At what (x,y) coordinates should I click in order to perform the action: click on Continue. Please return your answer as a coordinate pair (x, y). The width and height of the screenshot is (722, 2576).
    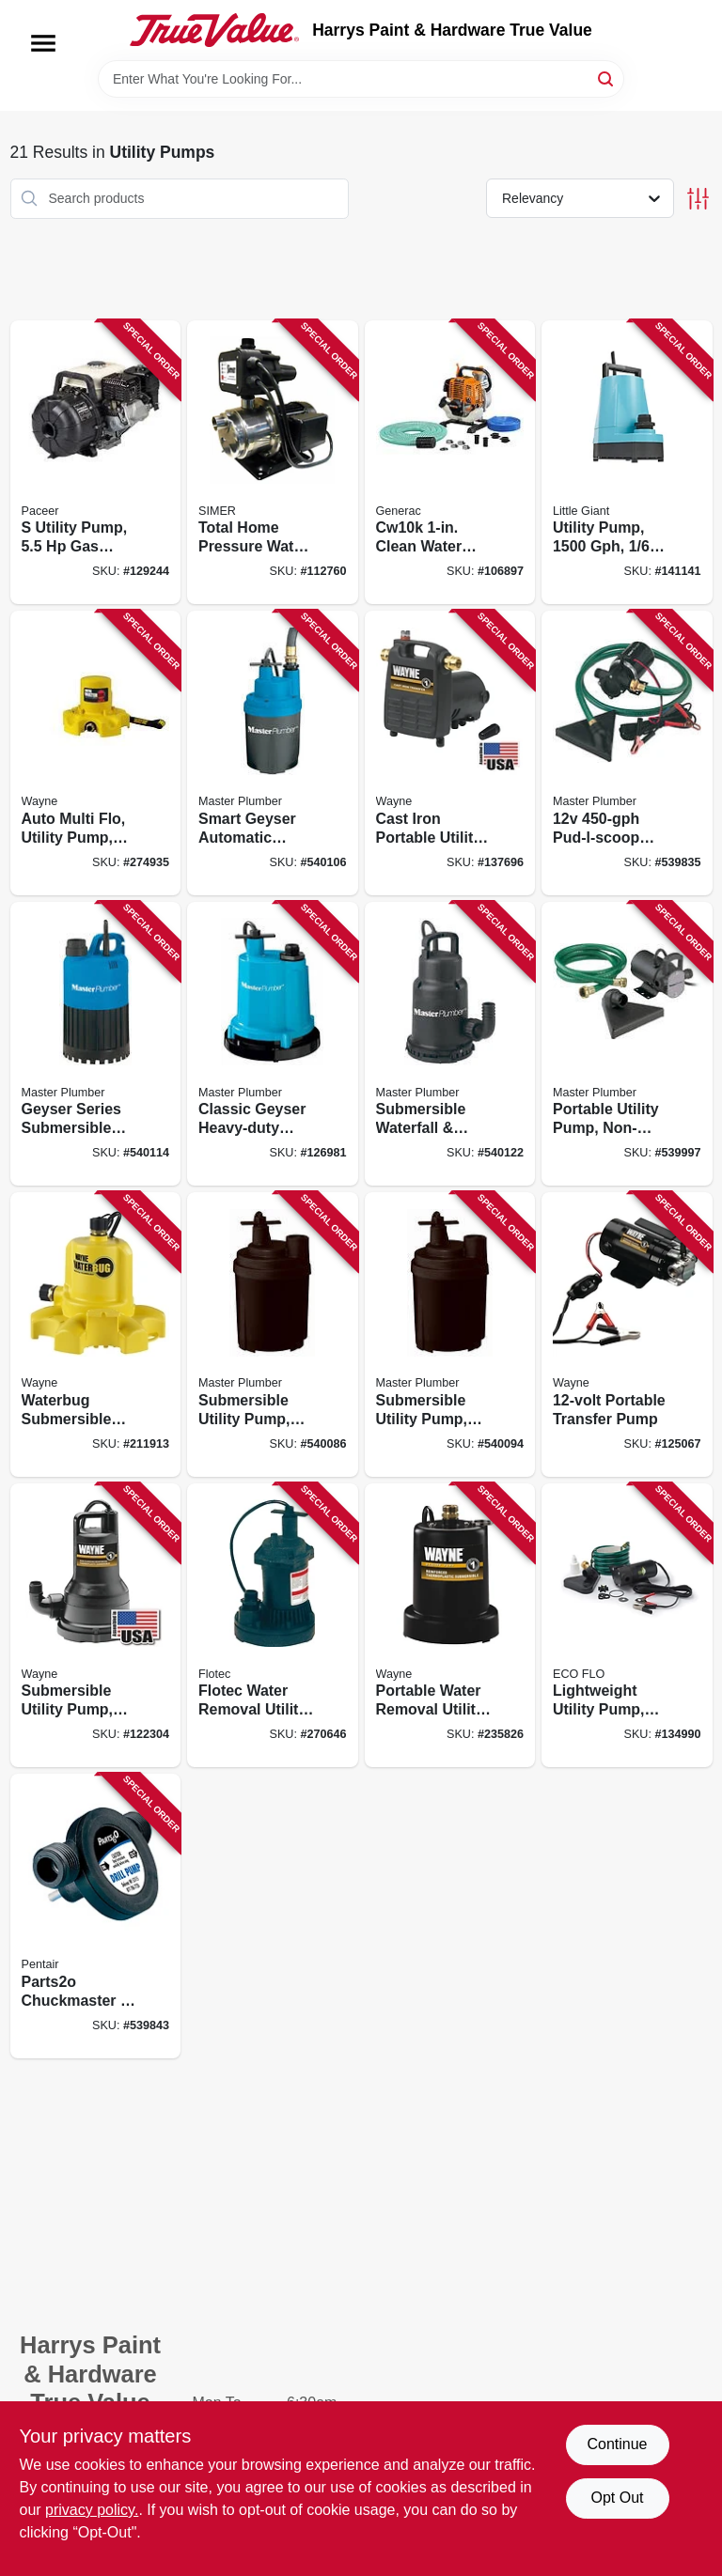
    Looking at the image, I should click on (617, 2444).